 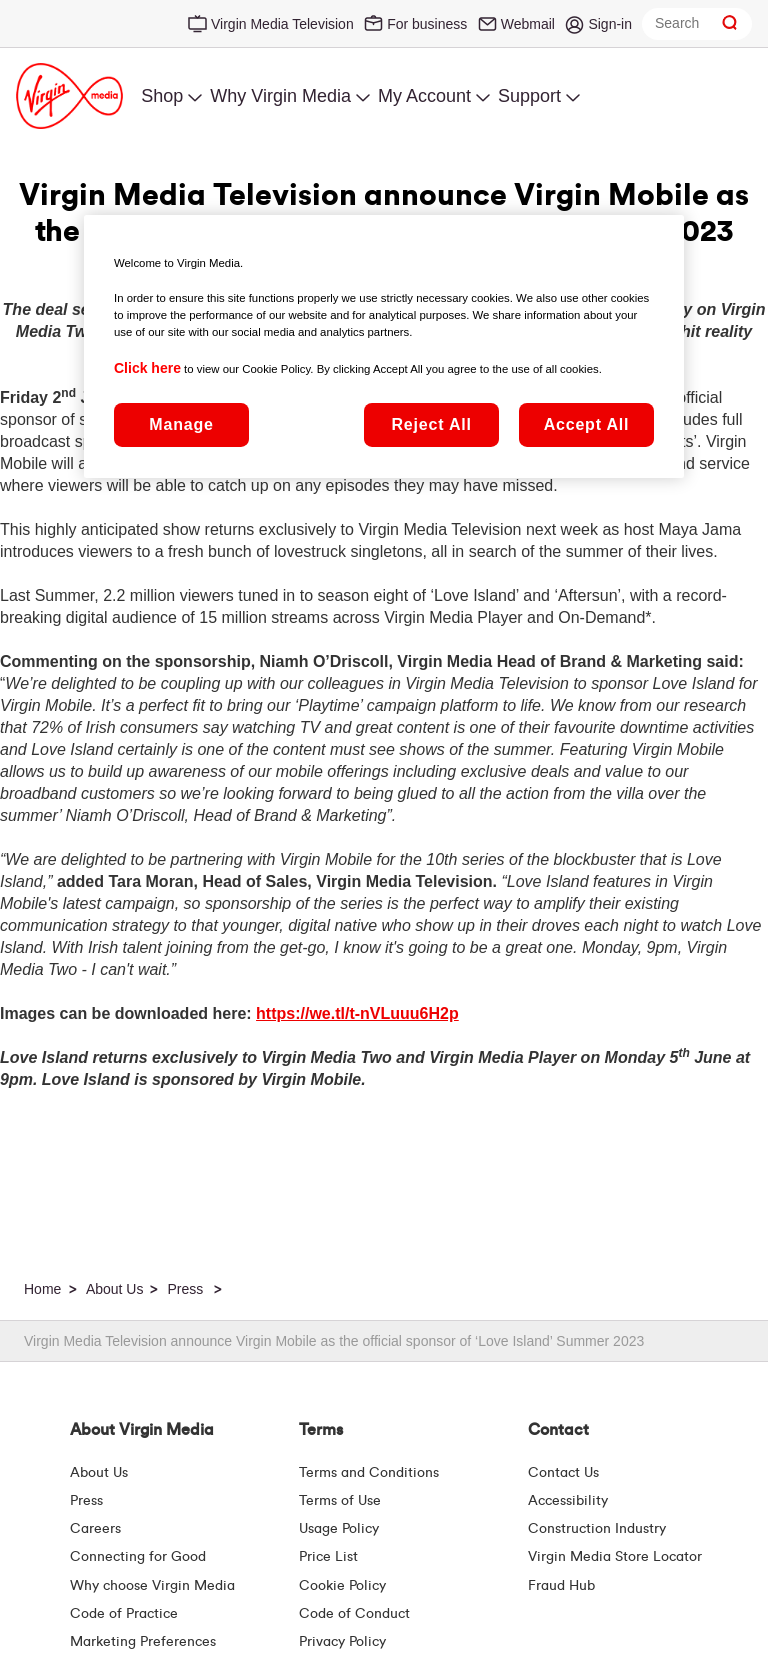 What do you see at coordinates (342, 1642) in the screenshot?
I see `Privacy Policy [Terms | Privacy Policy | Virgin Media Ireland]` at bounding box center [342, 1642].